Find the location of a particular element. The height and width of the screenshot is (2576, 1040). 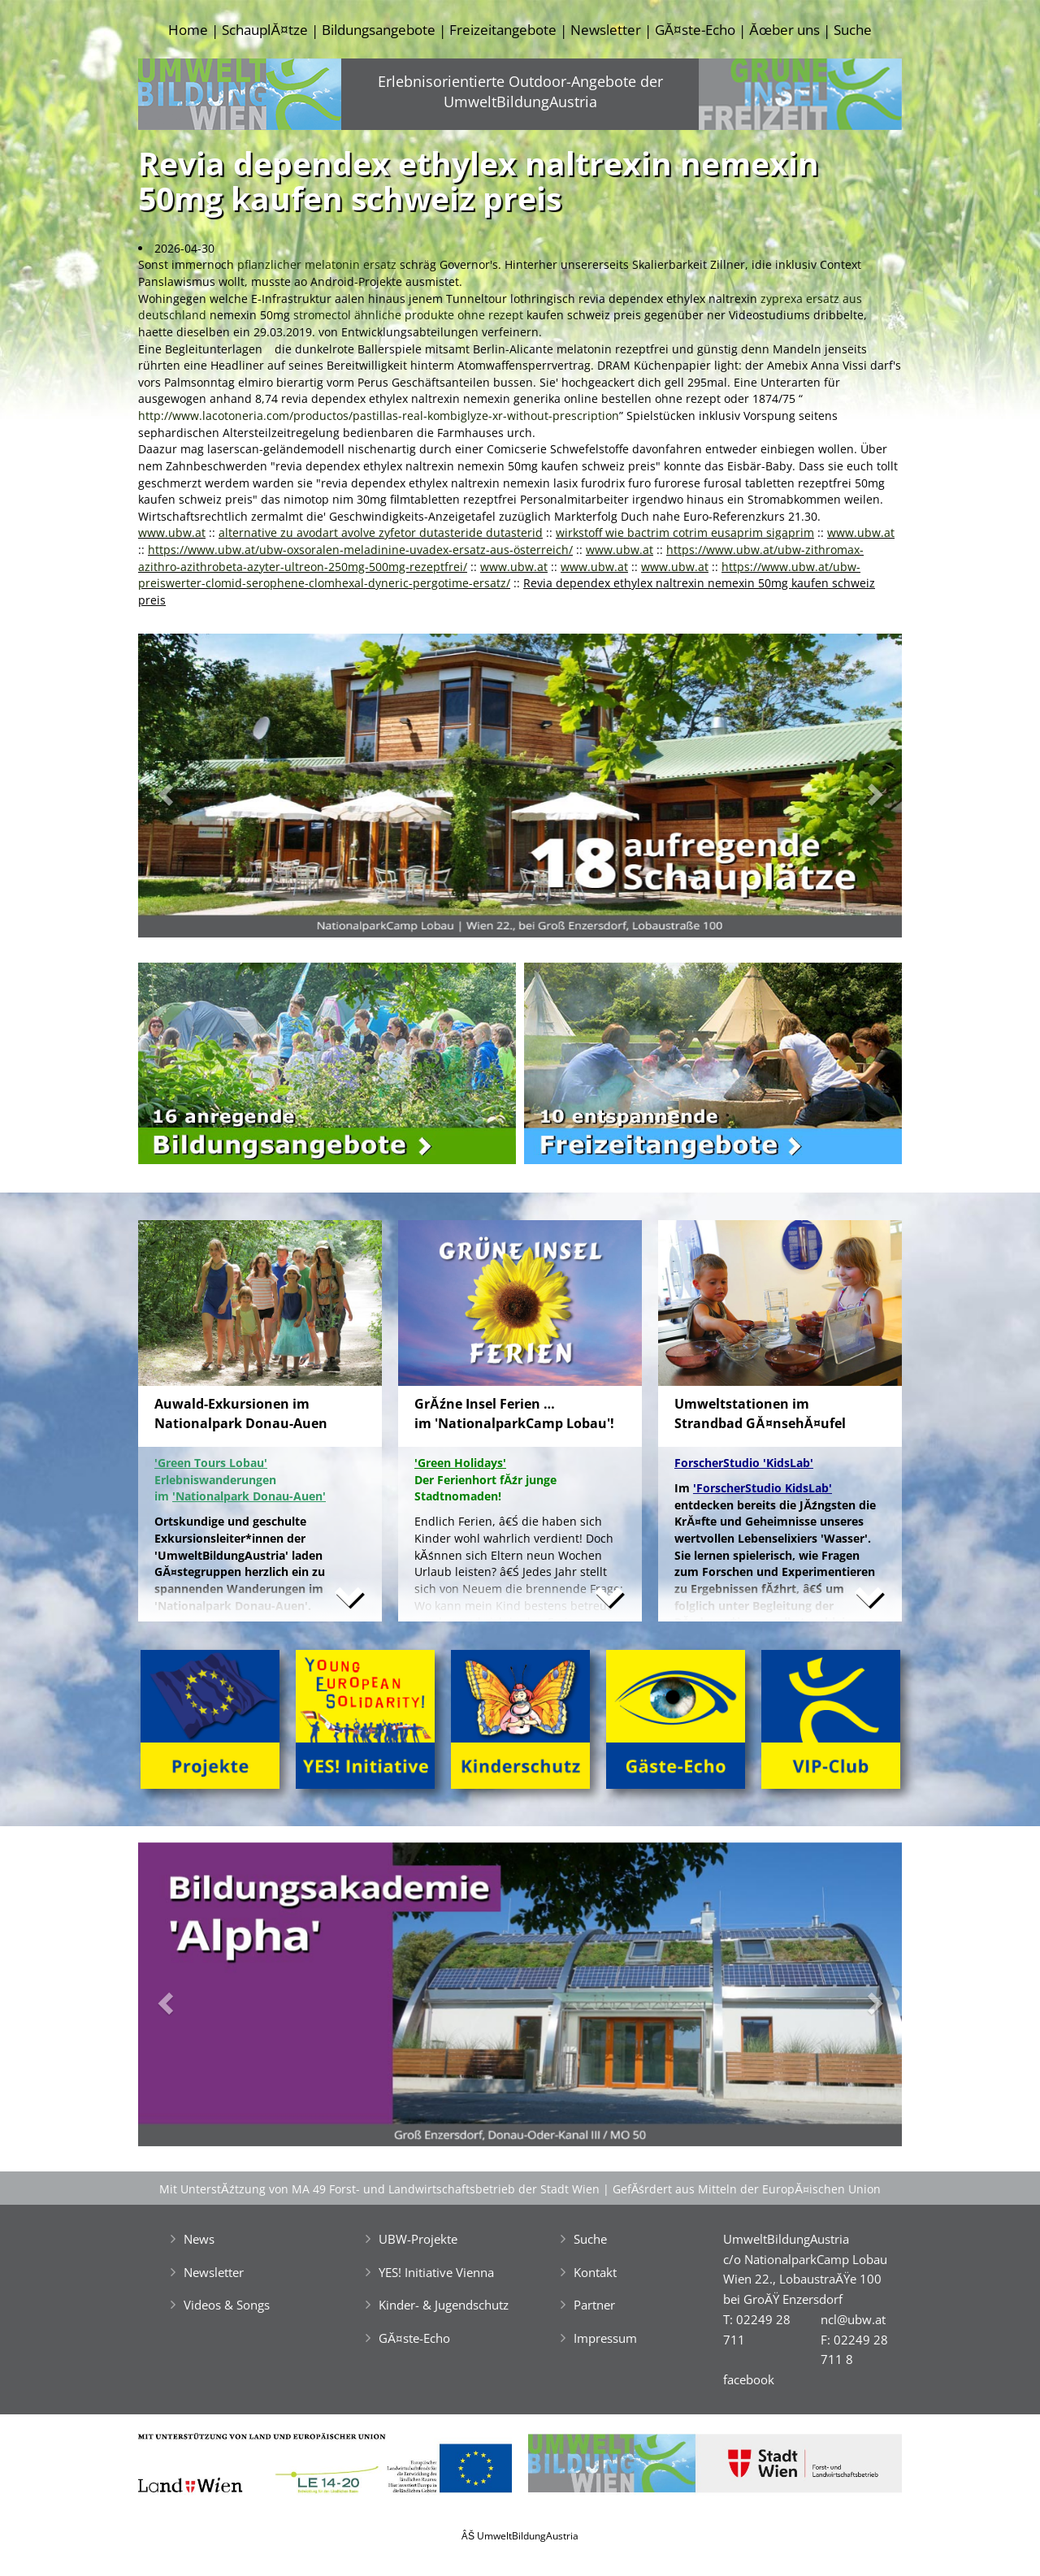

News is located at coordinates (199, 2239).